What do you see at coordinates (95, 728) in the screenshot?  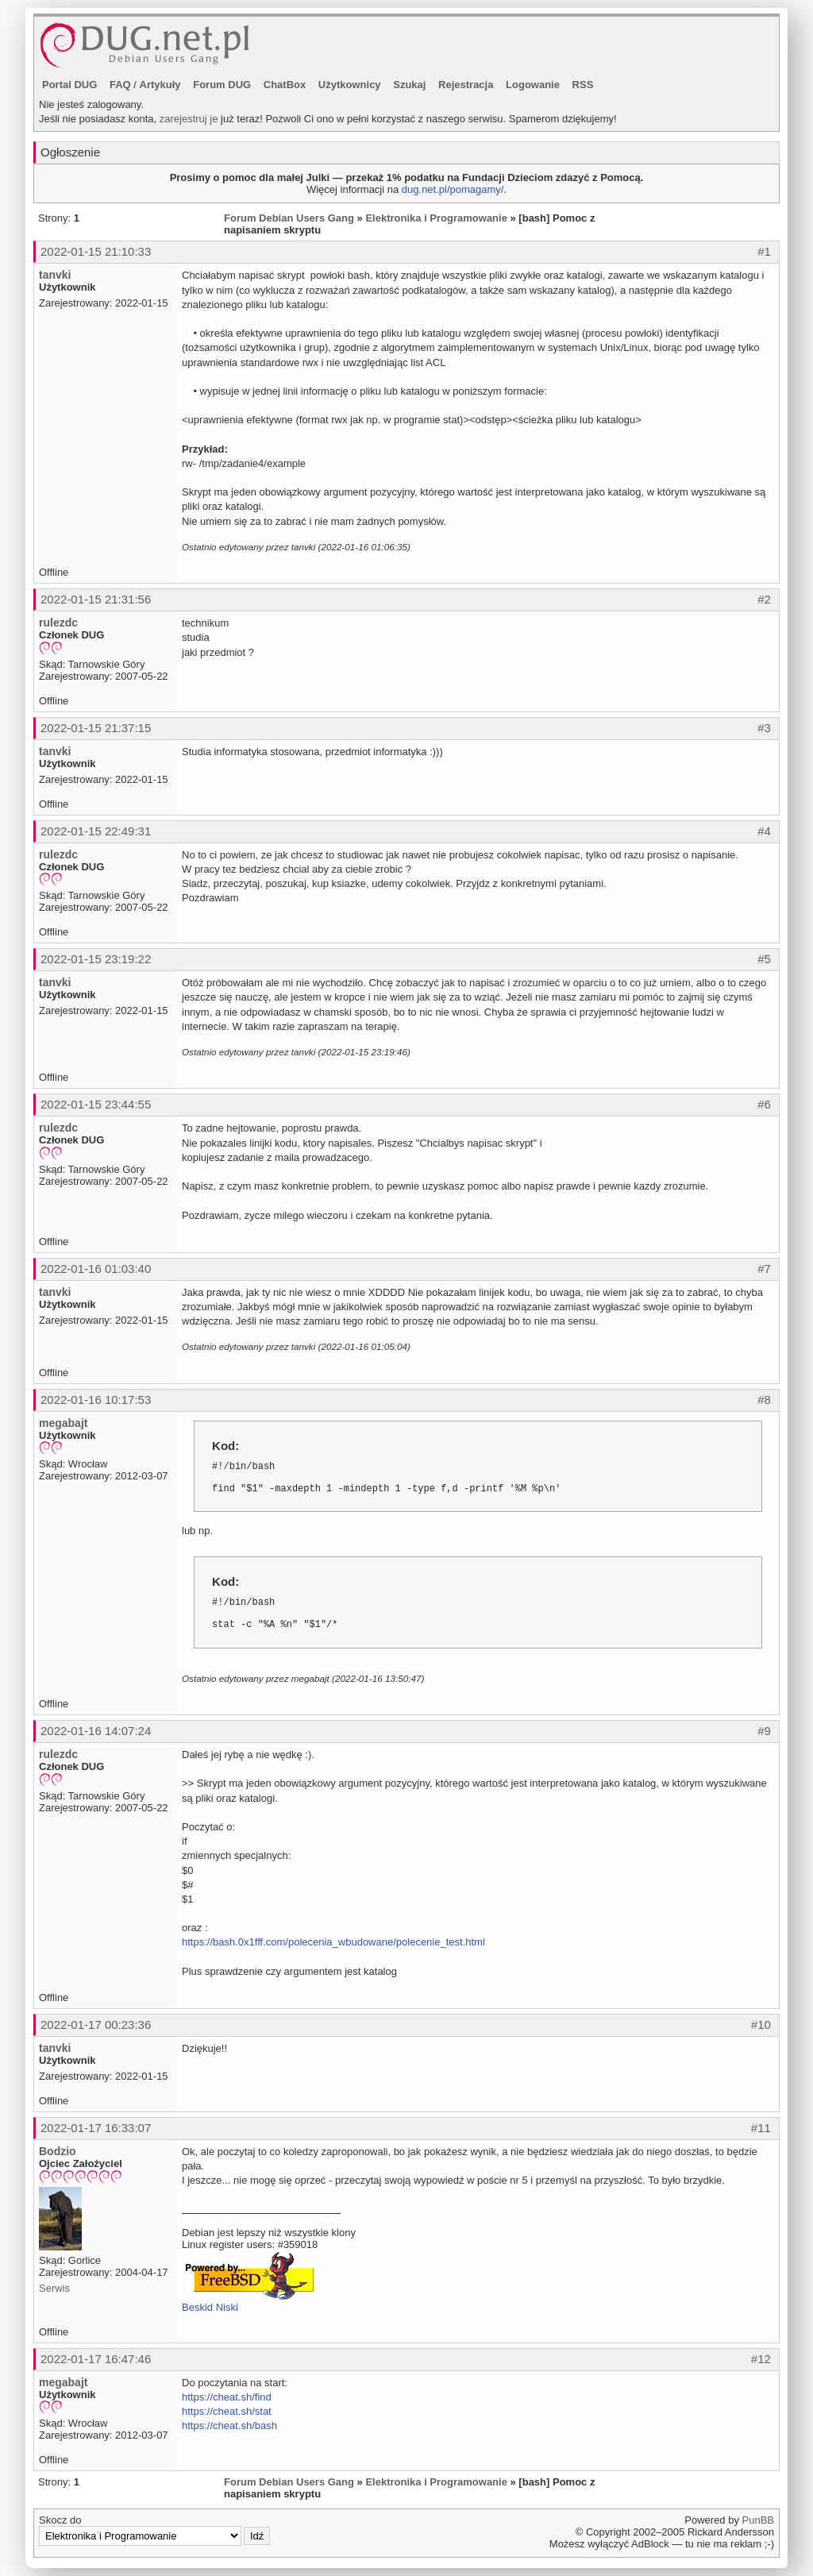 I see `2022-01-15 21:37:15` at bounding box center [95, 728].